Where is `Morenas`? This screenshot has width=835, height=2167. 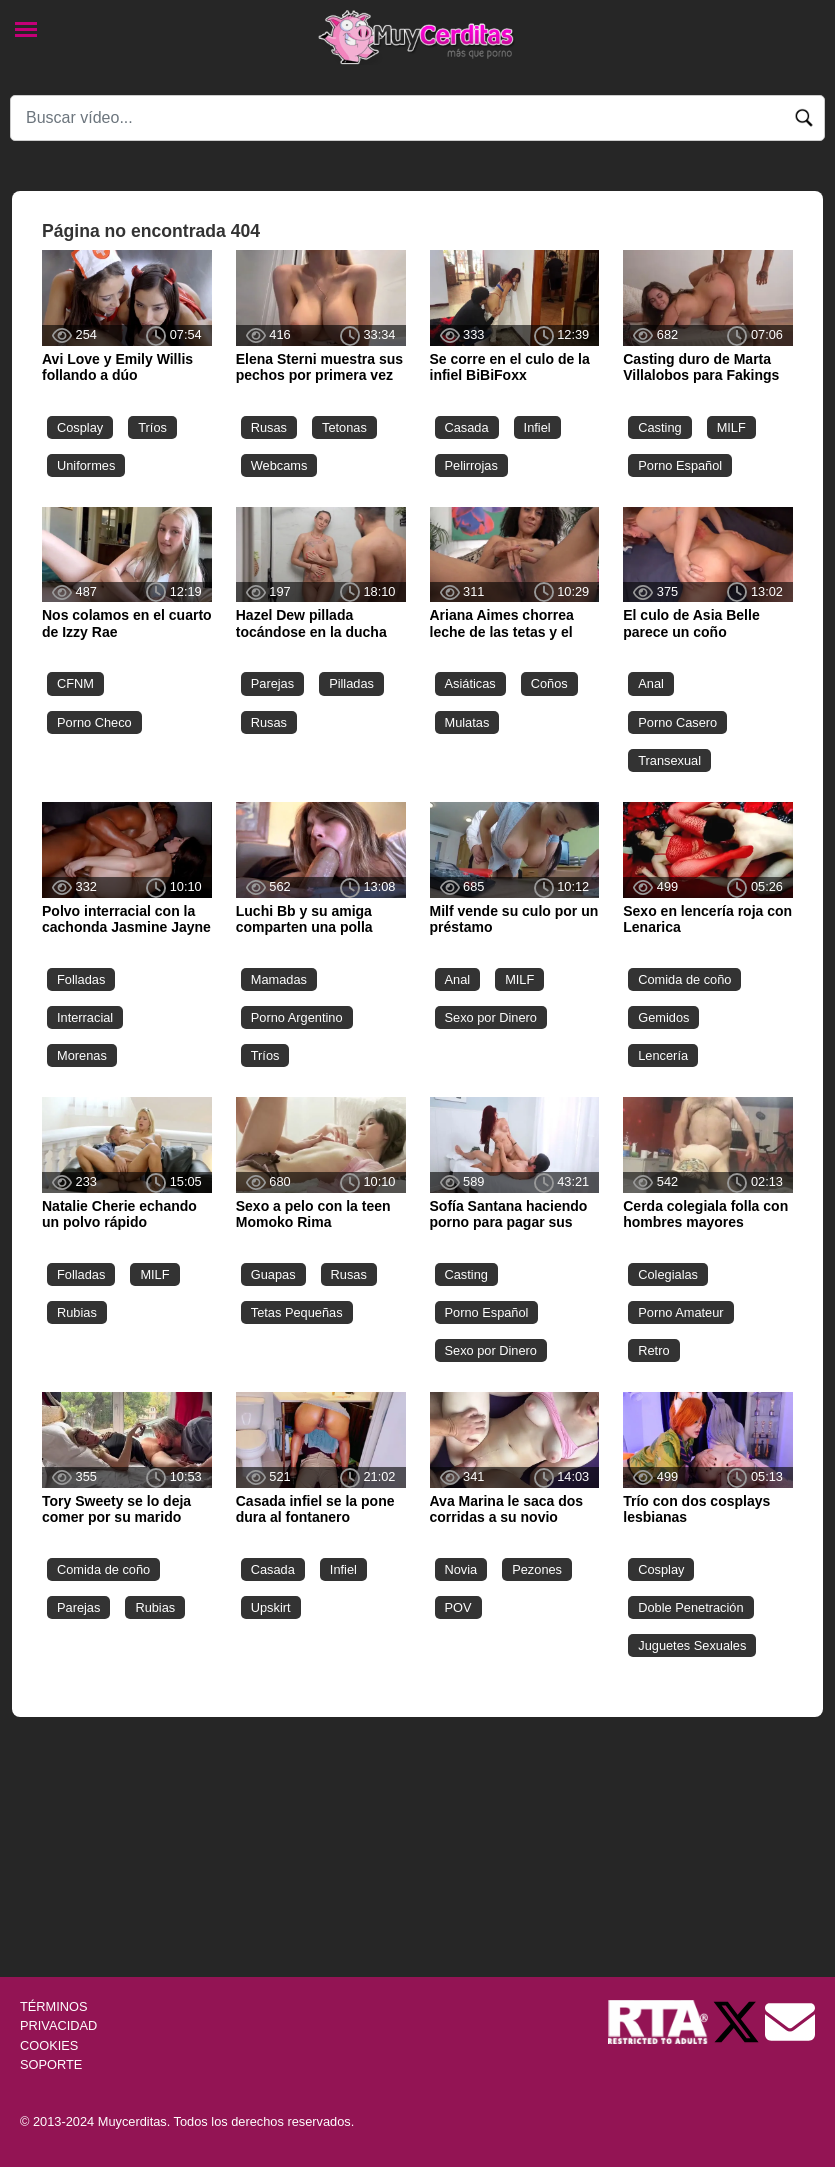 Morenas is located at coordinates (82, 1055).